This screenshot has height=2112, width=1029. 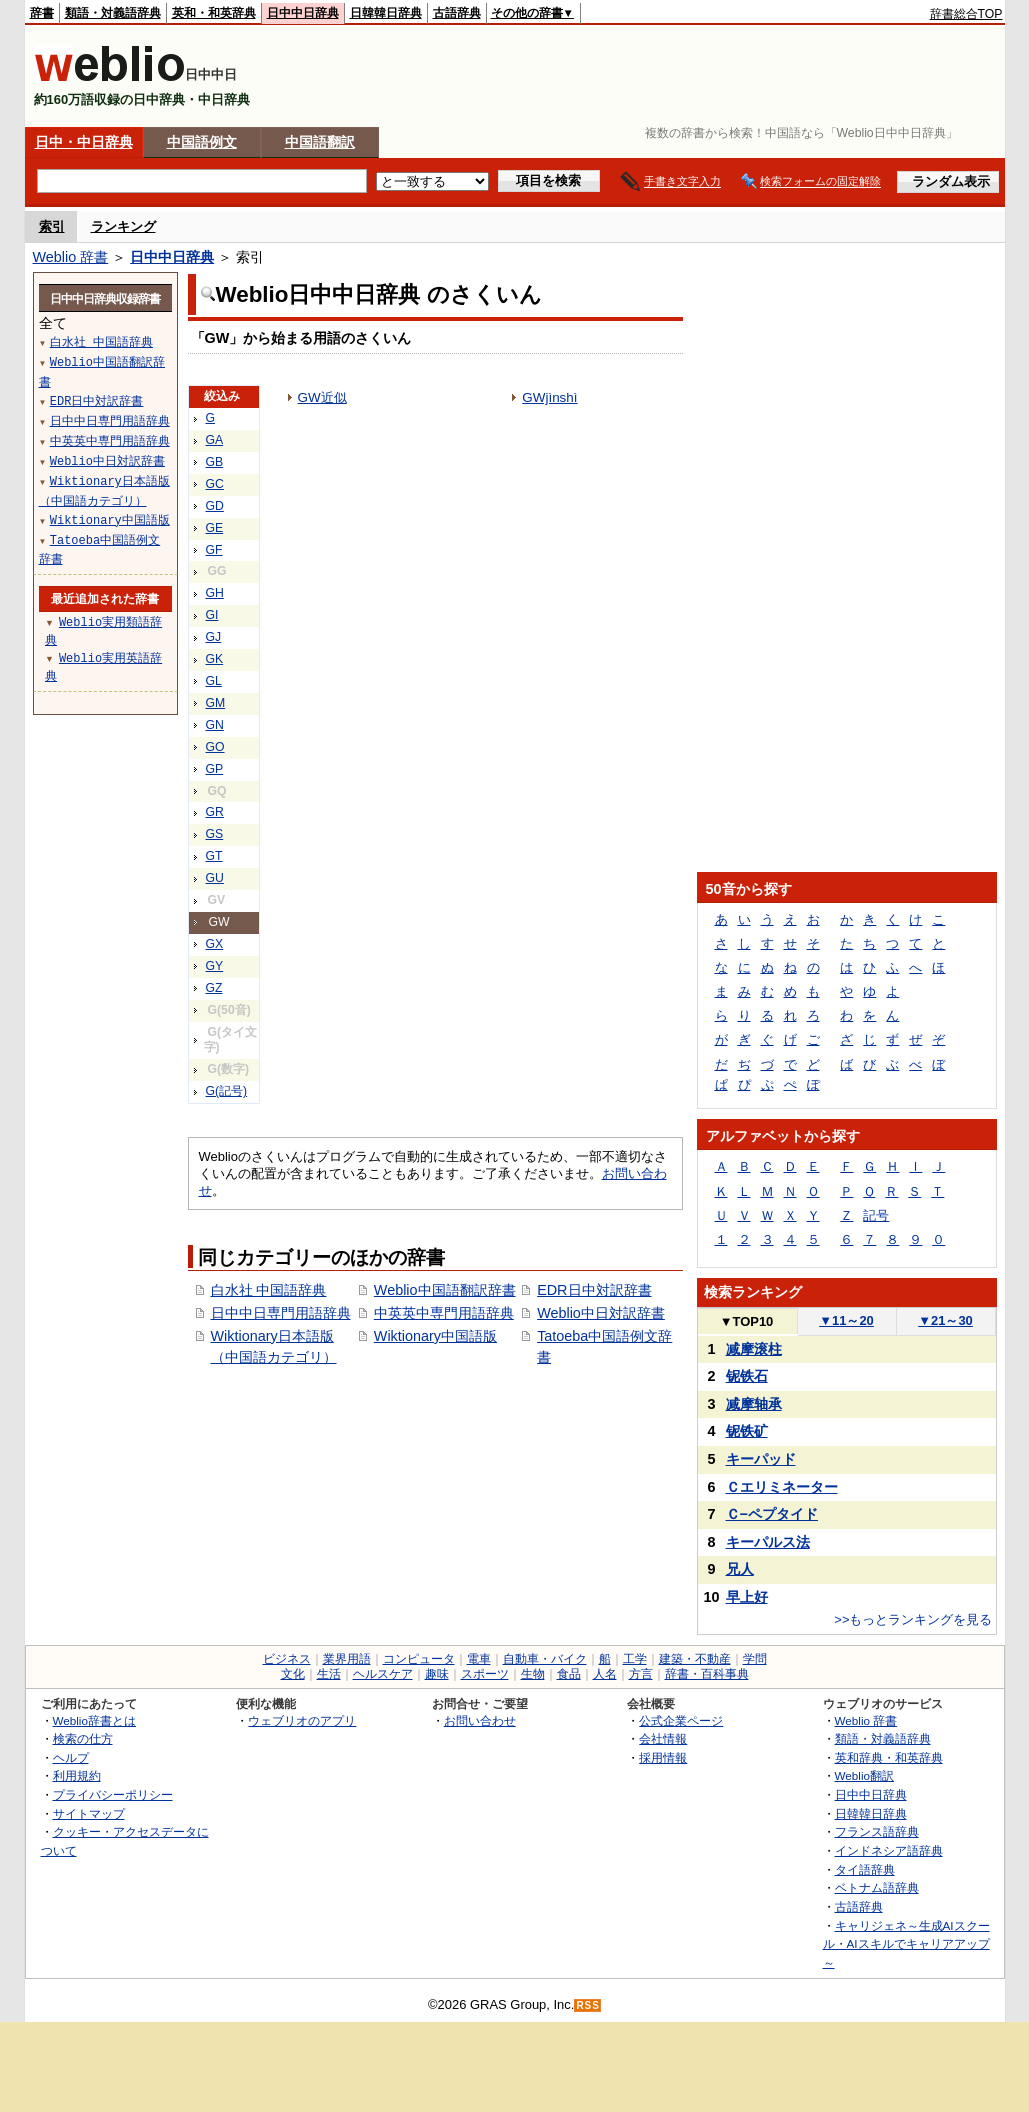 What do you see at coordinates (545, 1659) in the screenshot?
I see `自動車・バイク` at bounding box center [545, 1659].